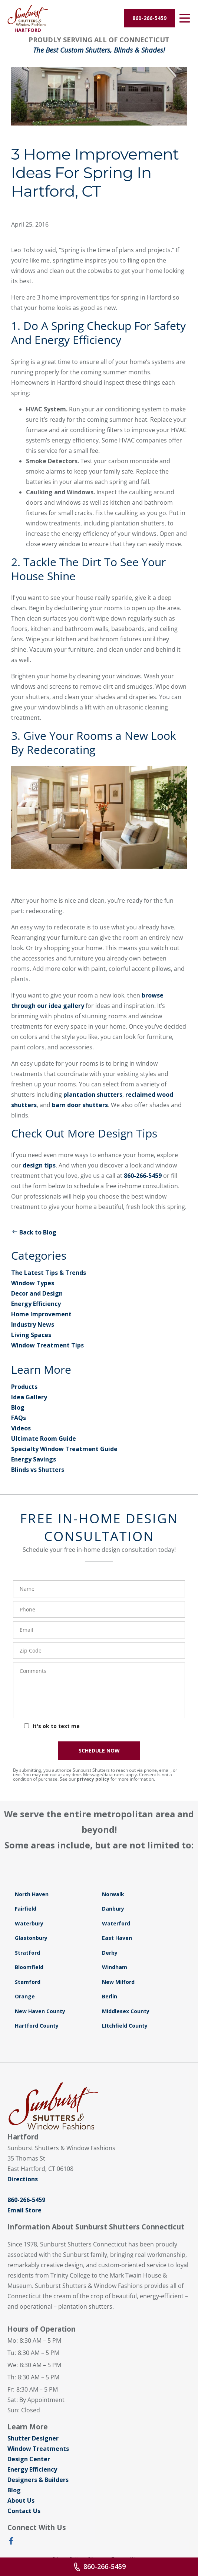 This screenshot has width=198, height=2576. What do you see at coordinates (31, 1937) in the screenshot?
I see `Glastonbury` at bounding box center [31, 1937].